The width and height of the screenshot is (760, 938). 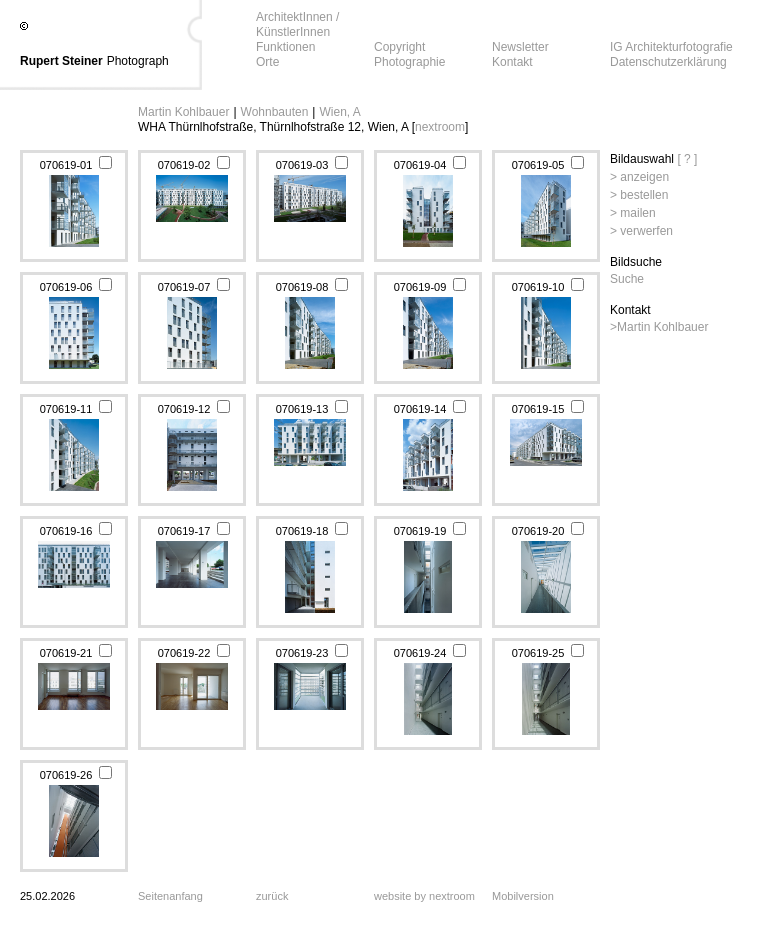 What do you see at coordinates (671, 47) in the screenshot?
I see `IG Architekturfotografie` at bounding box center [671, 47].